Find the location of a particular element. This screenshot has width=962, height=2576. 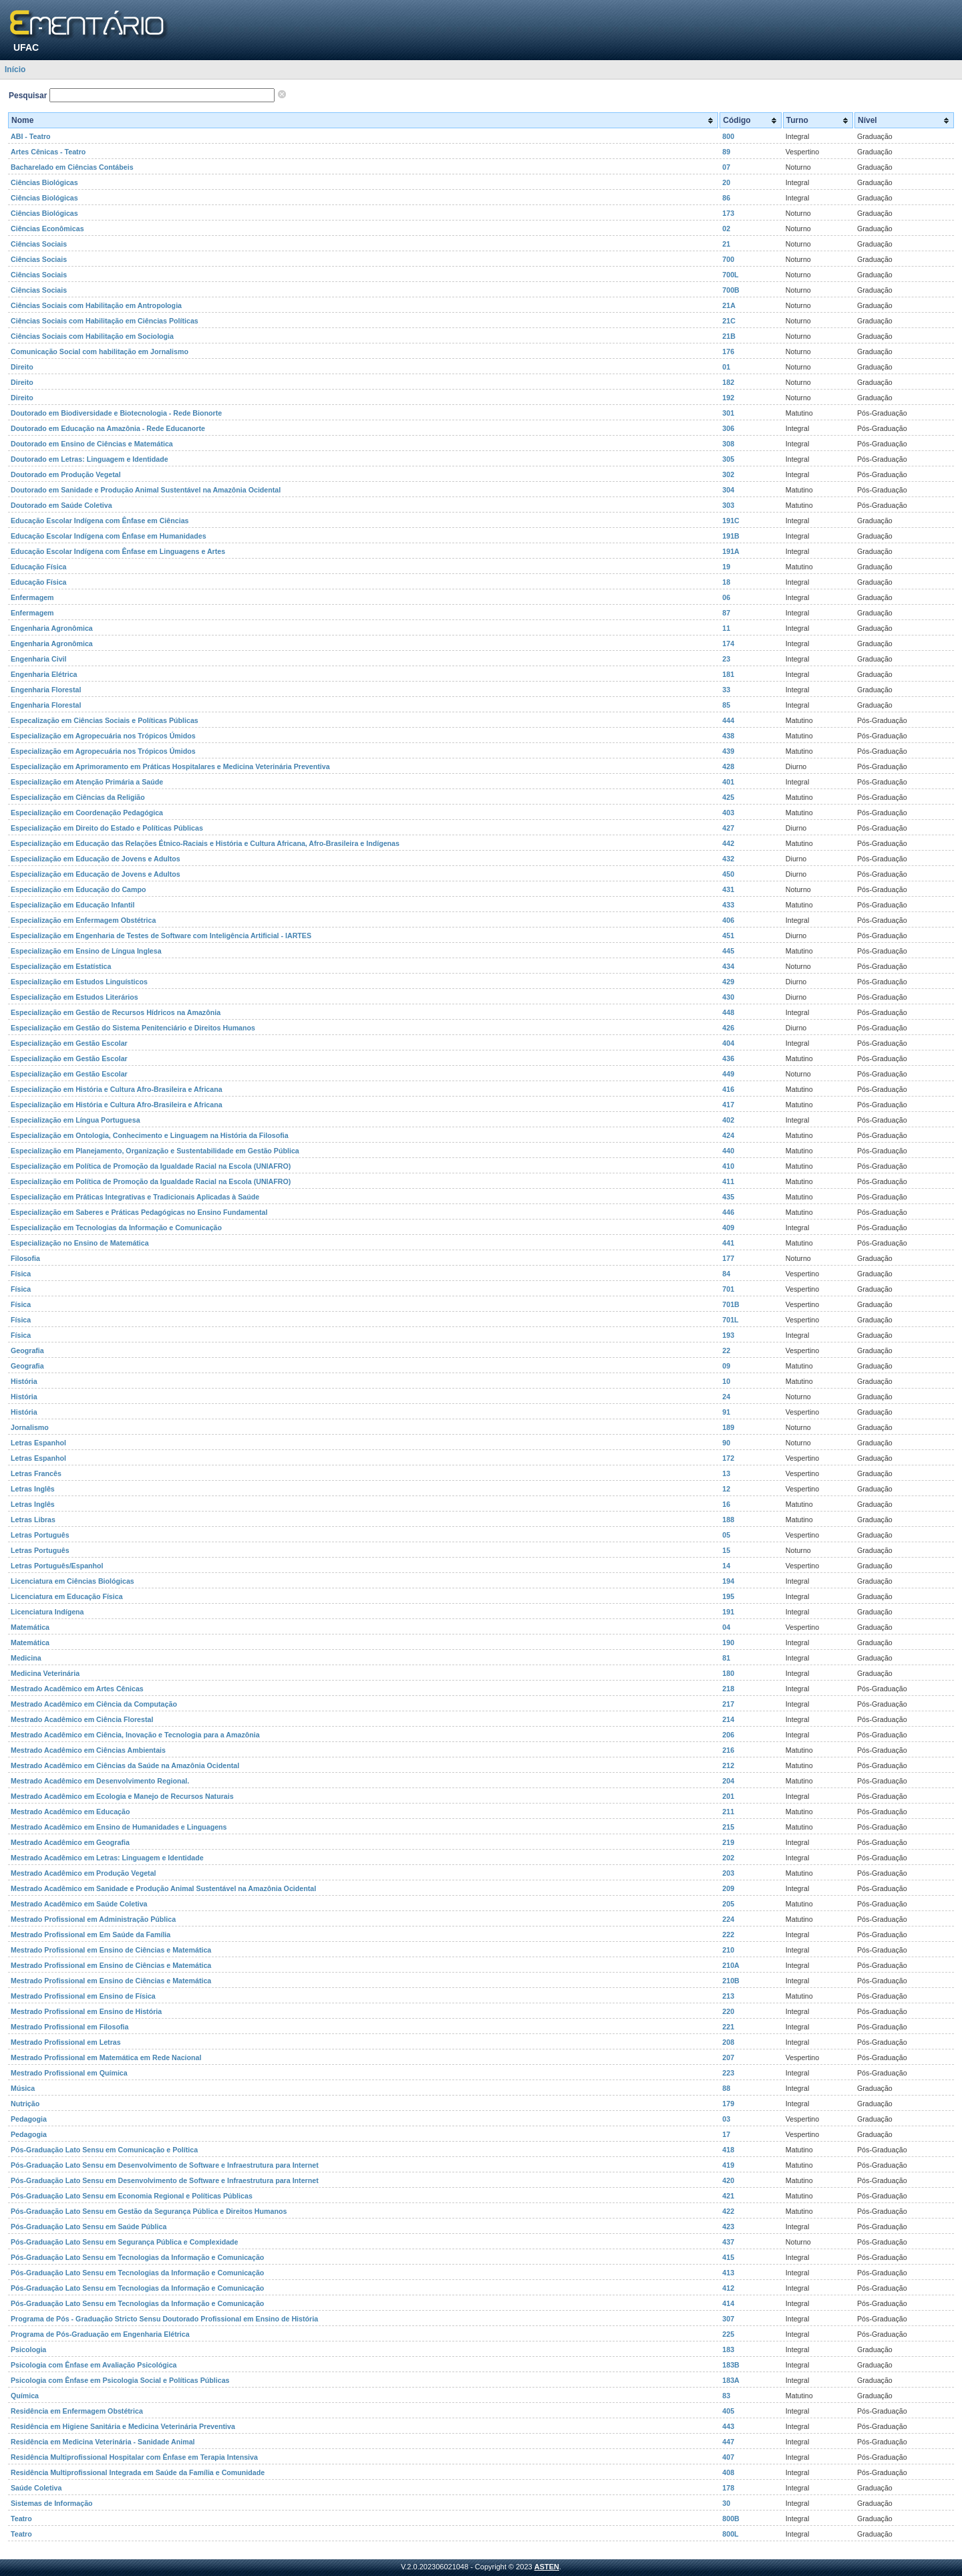

Mestrado Profissional em Matemática em Rede Nacional is located at coordinates (106, 2057).